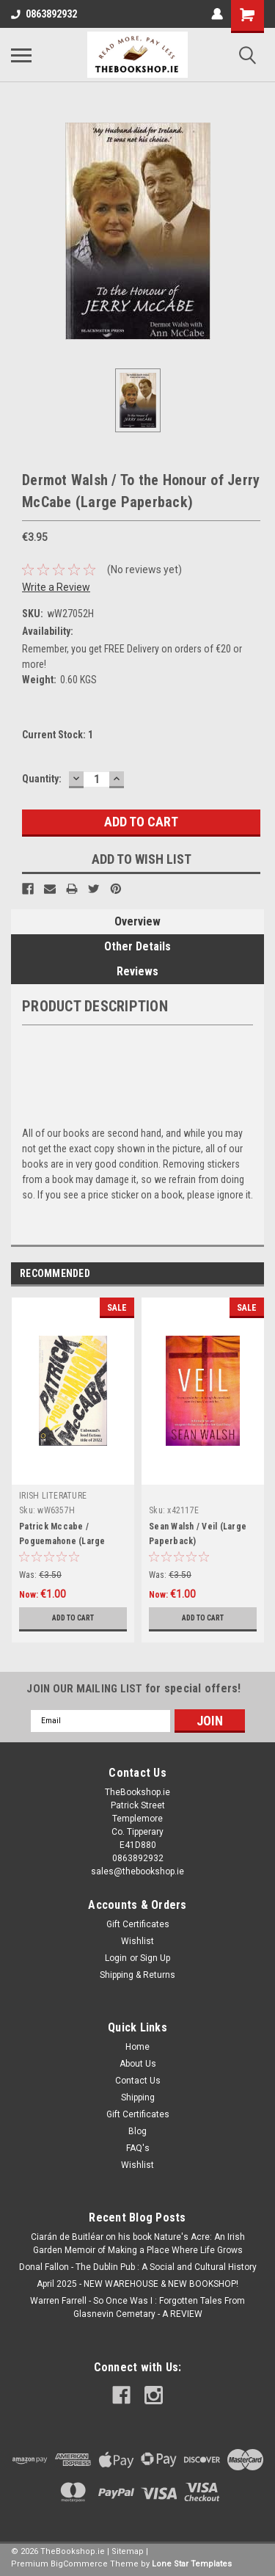  Describe the element at coordinates (137, 2047) in the screenshot. I see `Home` at that location.